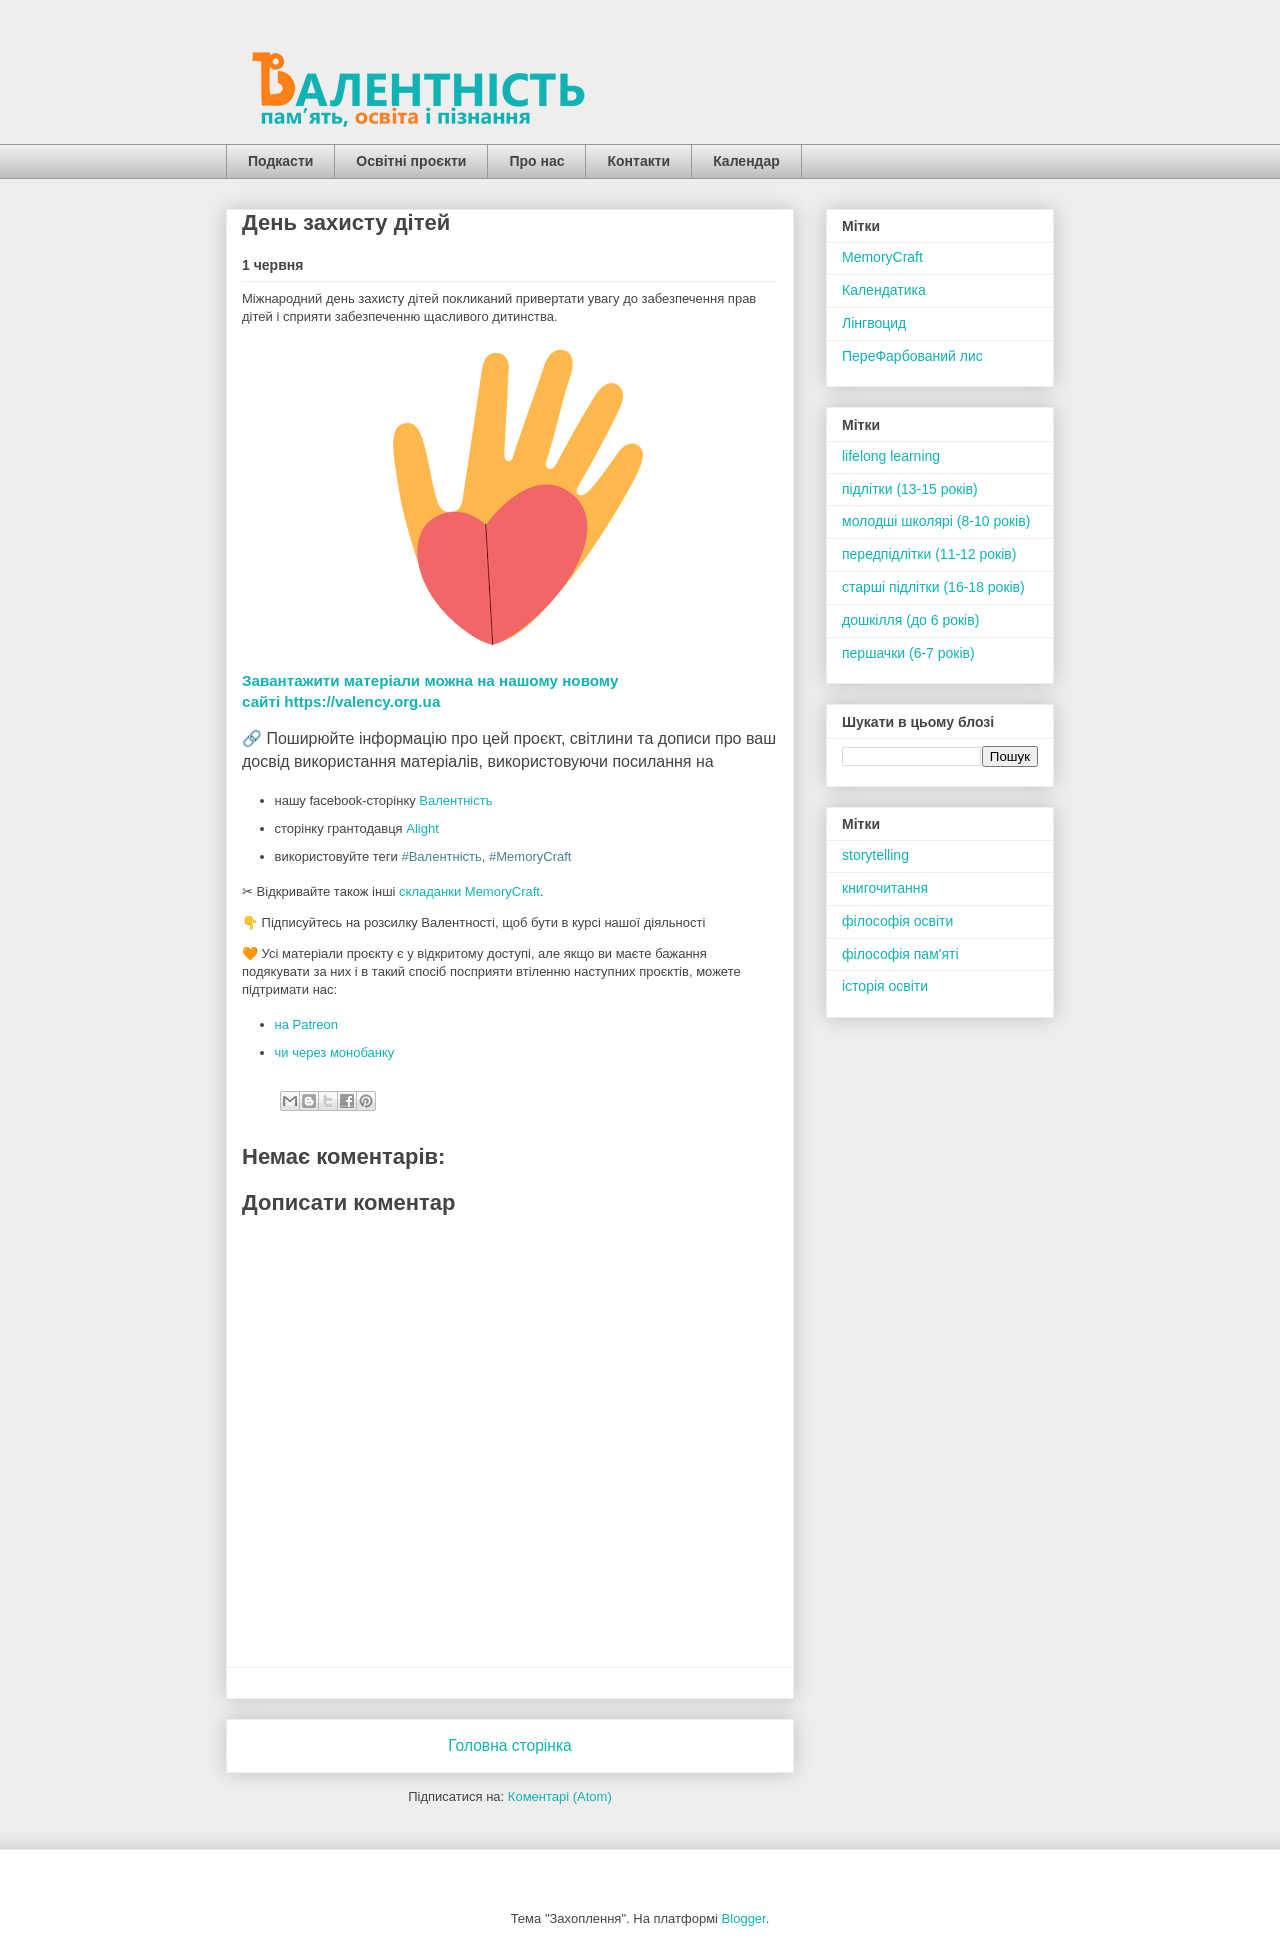 This screenshot has width=1280, height=1958. I want to click on першачки (6-7 років), so click(908, 653).